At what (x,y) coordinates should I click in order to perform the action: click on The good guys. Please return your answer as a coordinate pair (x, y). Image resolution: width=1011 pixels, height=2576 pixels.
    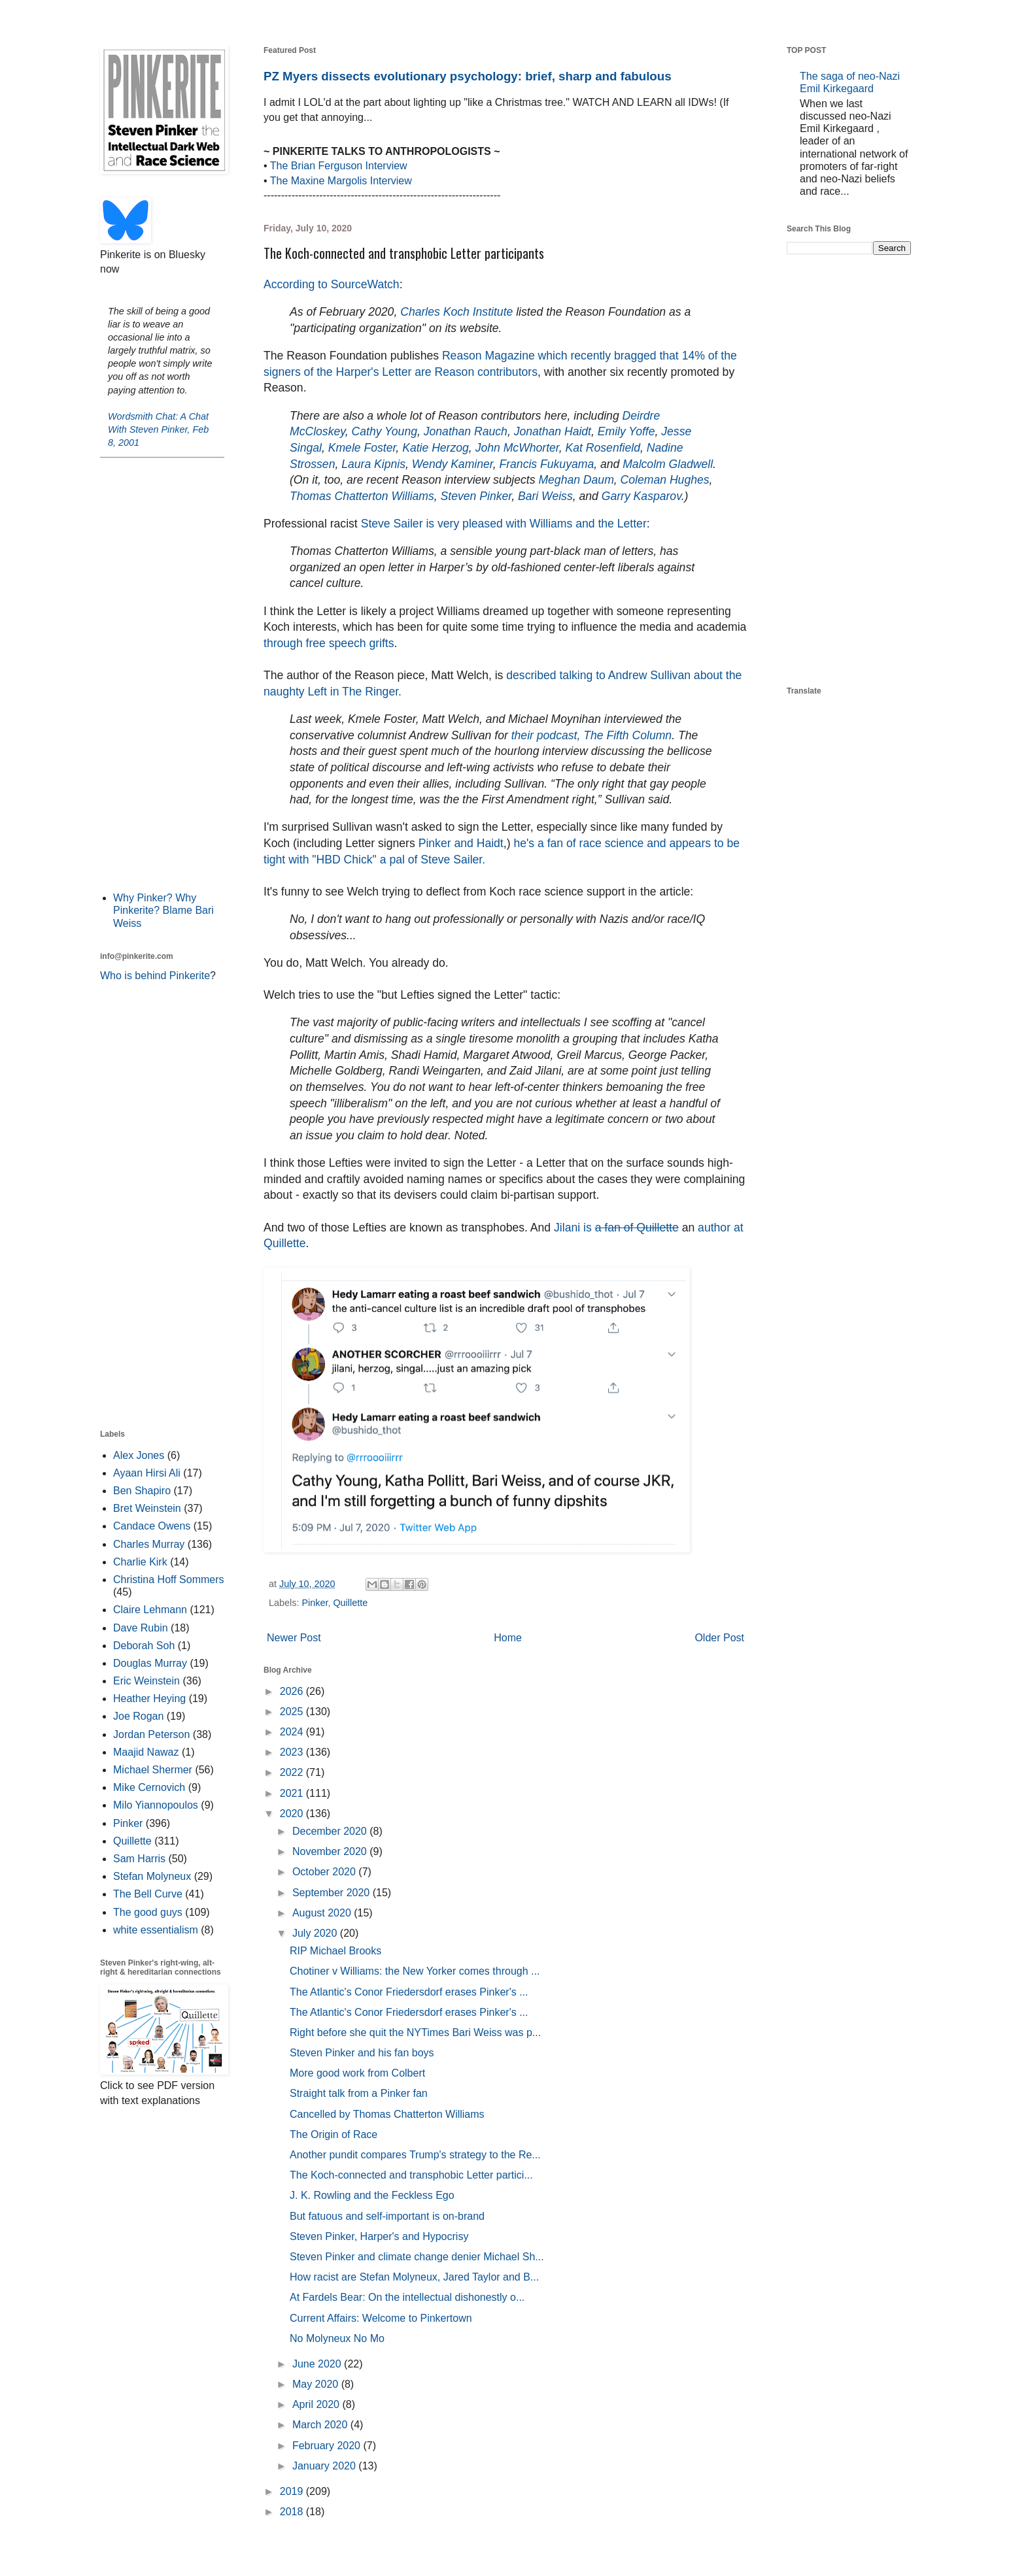
    Looking at the image, I should click on (147, 1912).